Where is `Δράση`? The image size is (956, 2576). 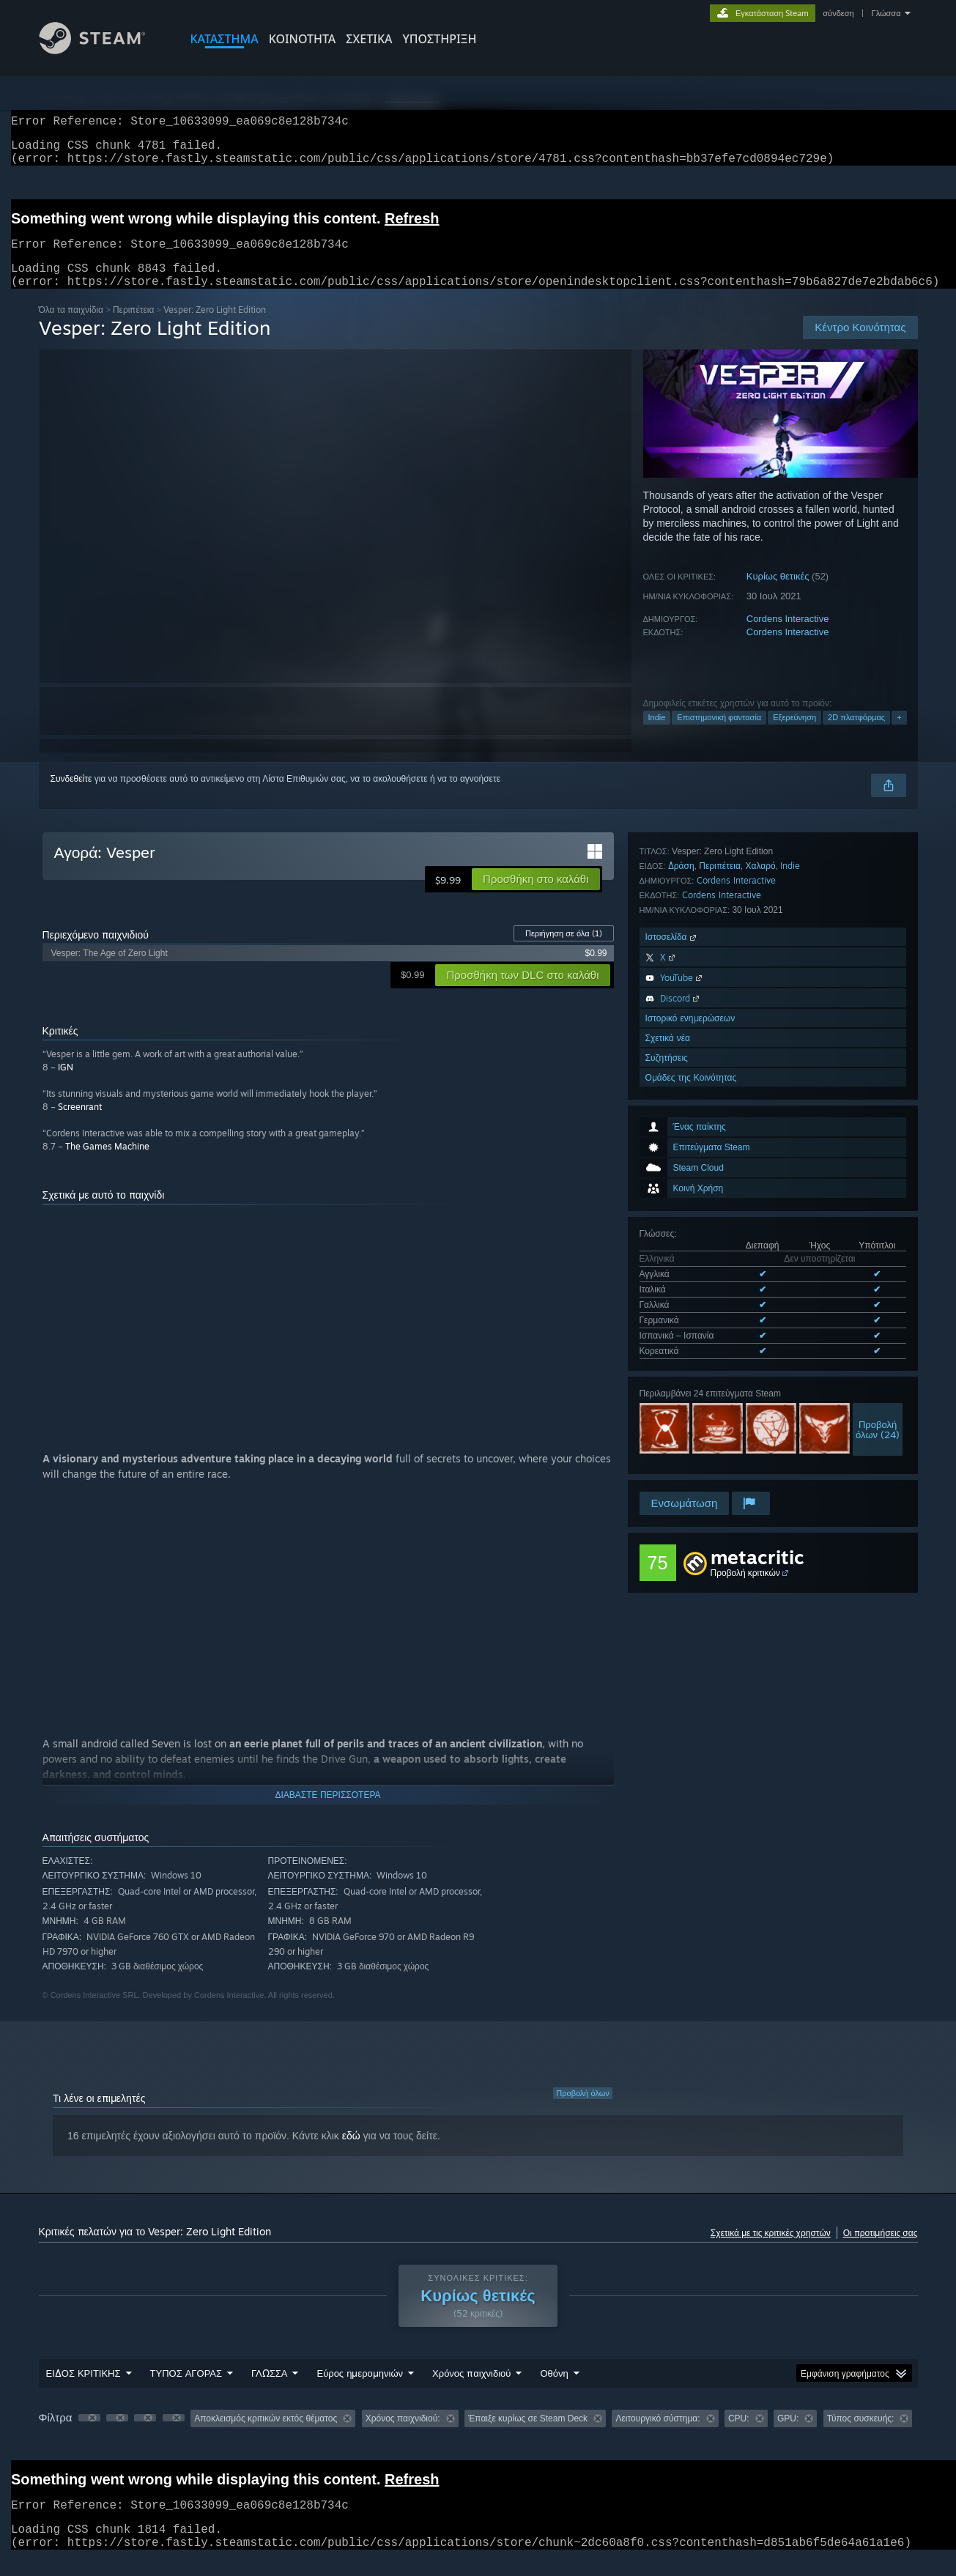
Δράση is located at coordinates (681, 1240).